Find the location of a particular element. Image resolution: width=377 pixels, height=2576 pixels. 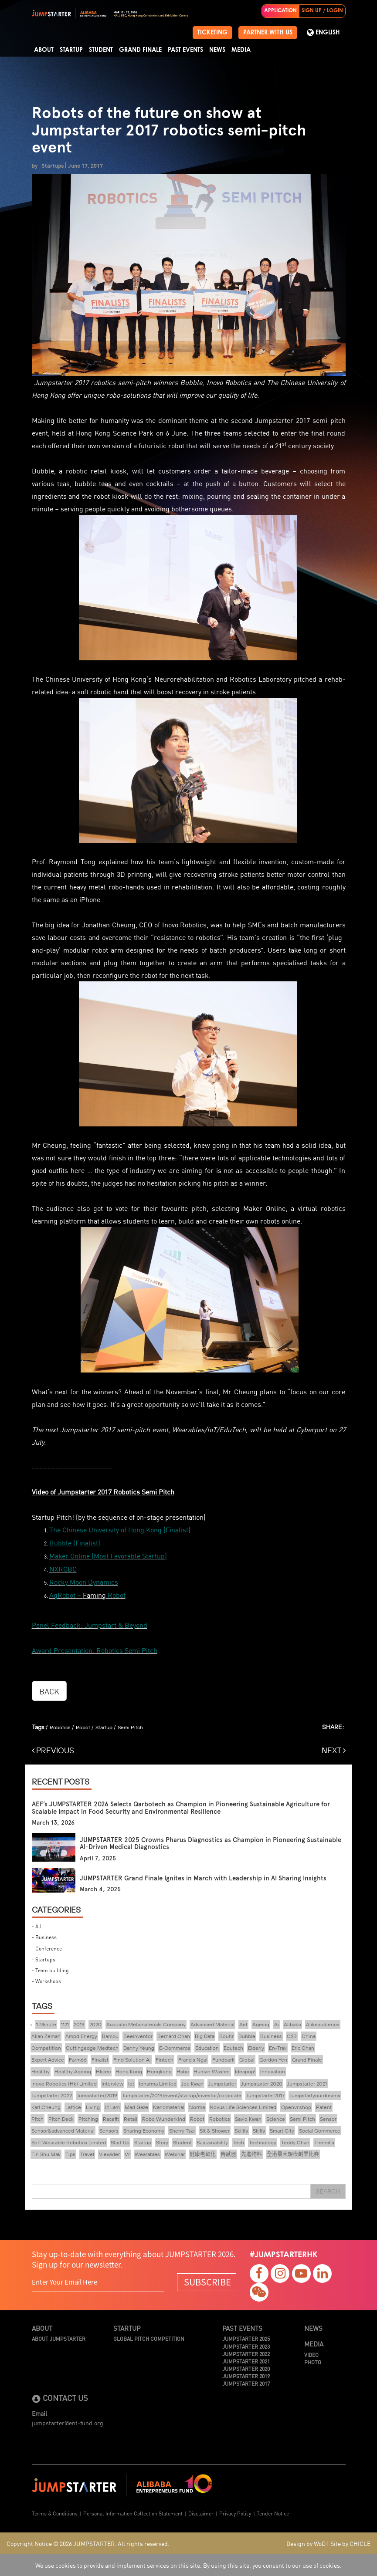

E-Commerce is located at coordinates (174, 2048).